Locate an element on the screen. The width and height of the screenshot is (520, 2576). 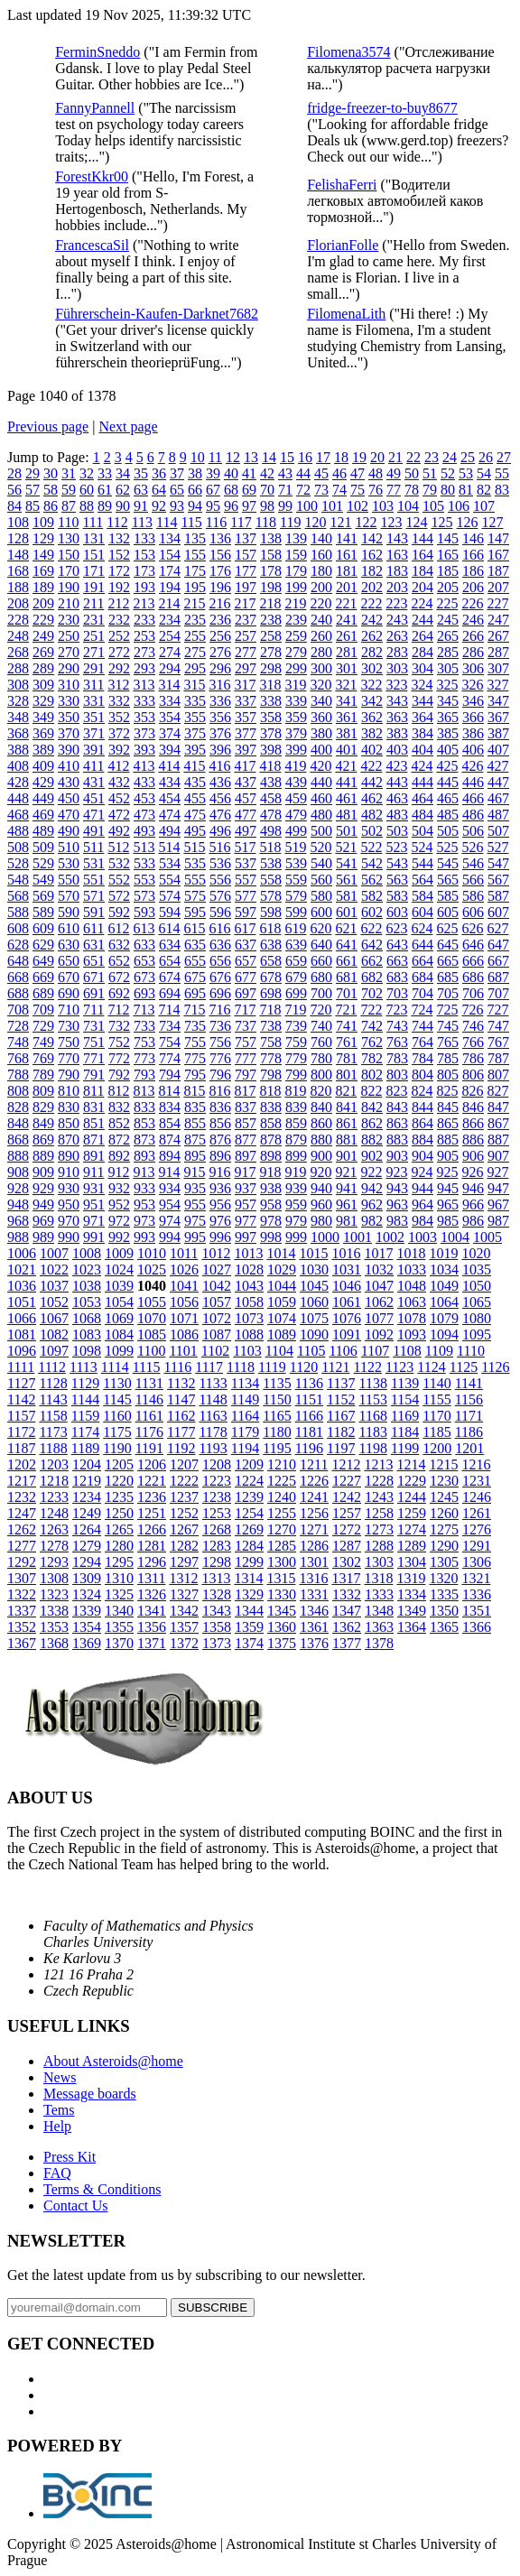
1059 is located at coordinates (281, 1302).